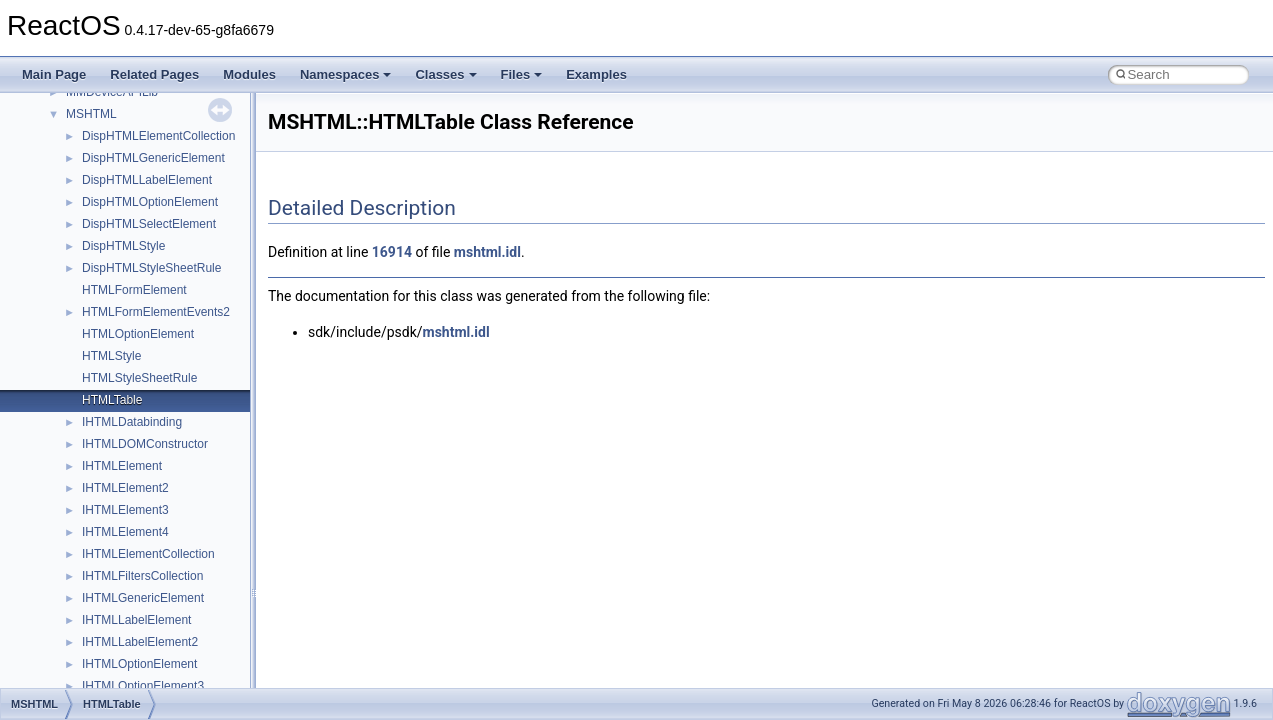  Describe the element at coordinates (139, 378) in the screenshot. I see `HTMLStyleSheetRule` at that location.